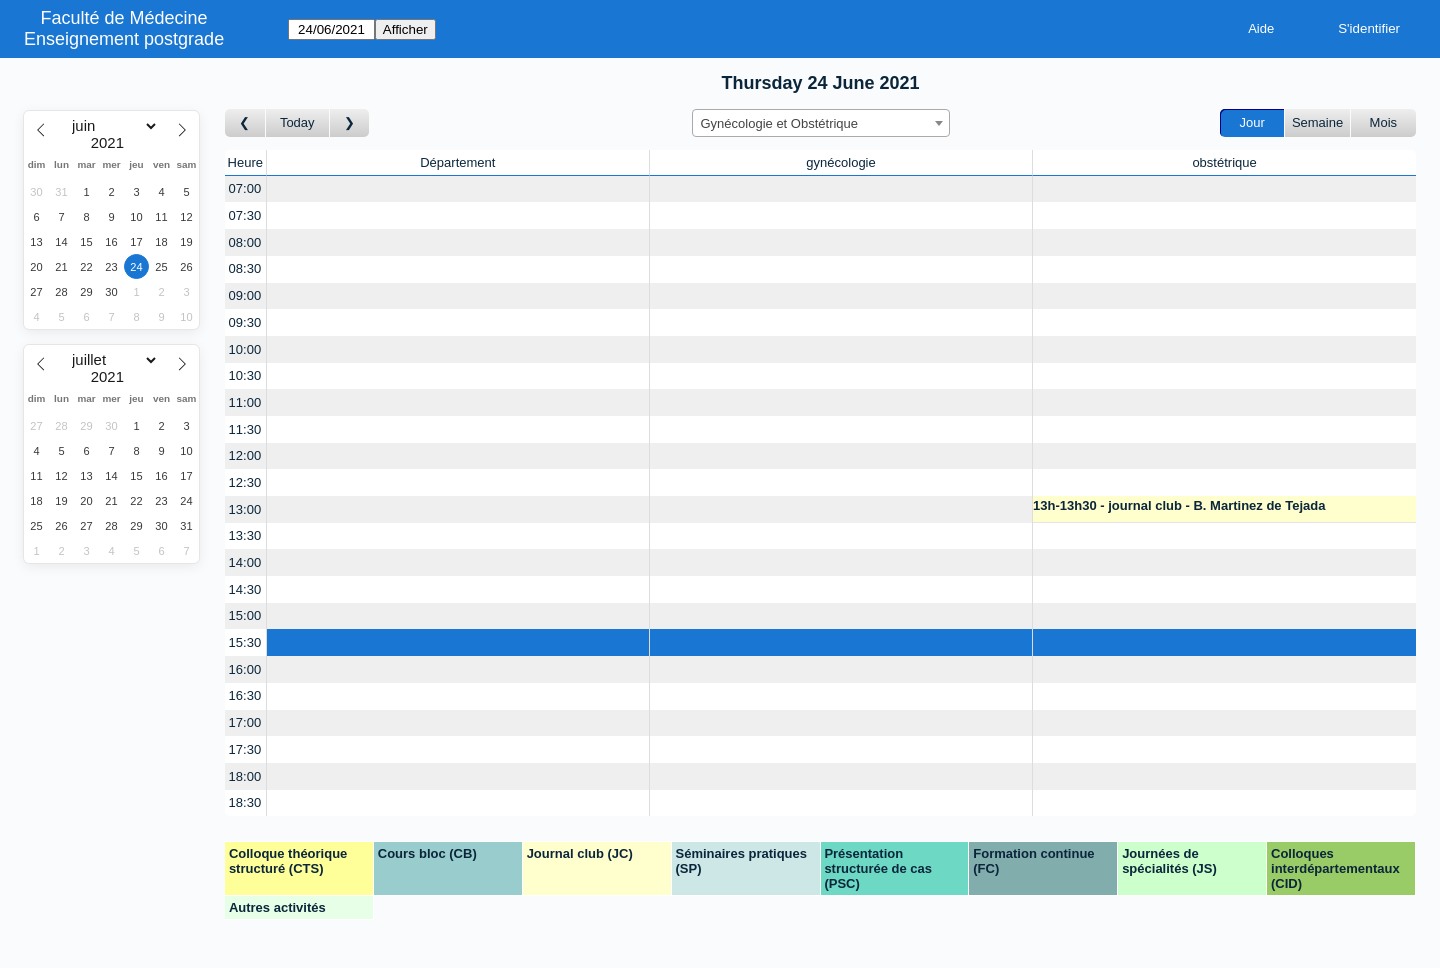 The height and width of the screenshot is (968, 1440). I want to click on gynécologie, so click(840, 162).